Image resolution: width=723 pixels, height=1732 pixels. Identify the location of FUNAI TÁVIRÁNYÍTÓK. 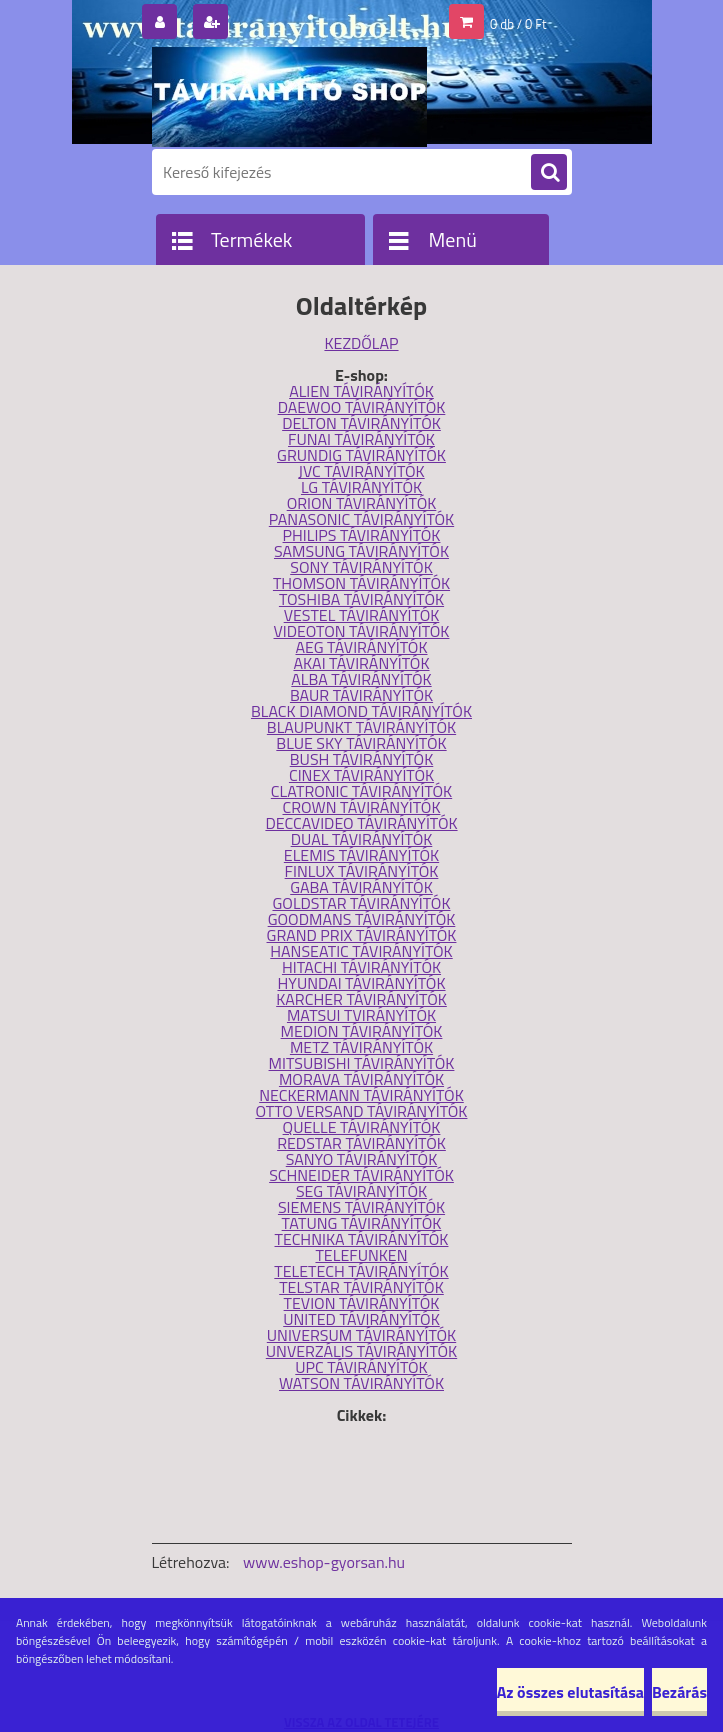
(361, 439).